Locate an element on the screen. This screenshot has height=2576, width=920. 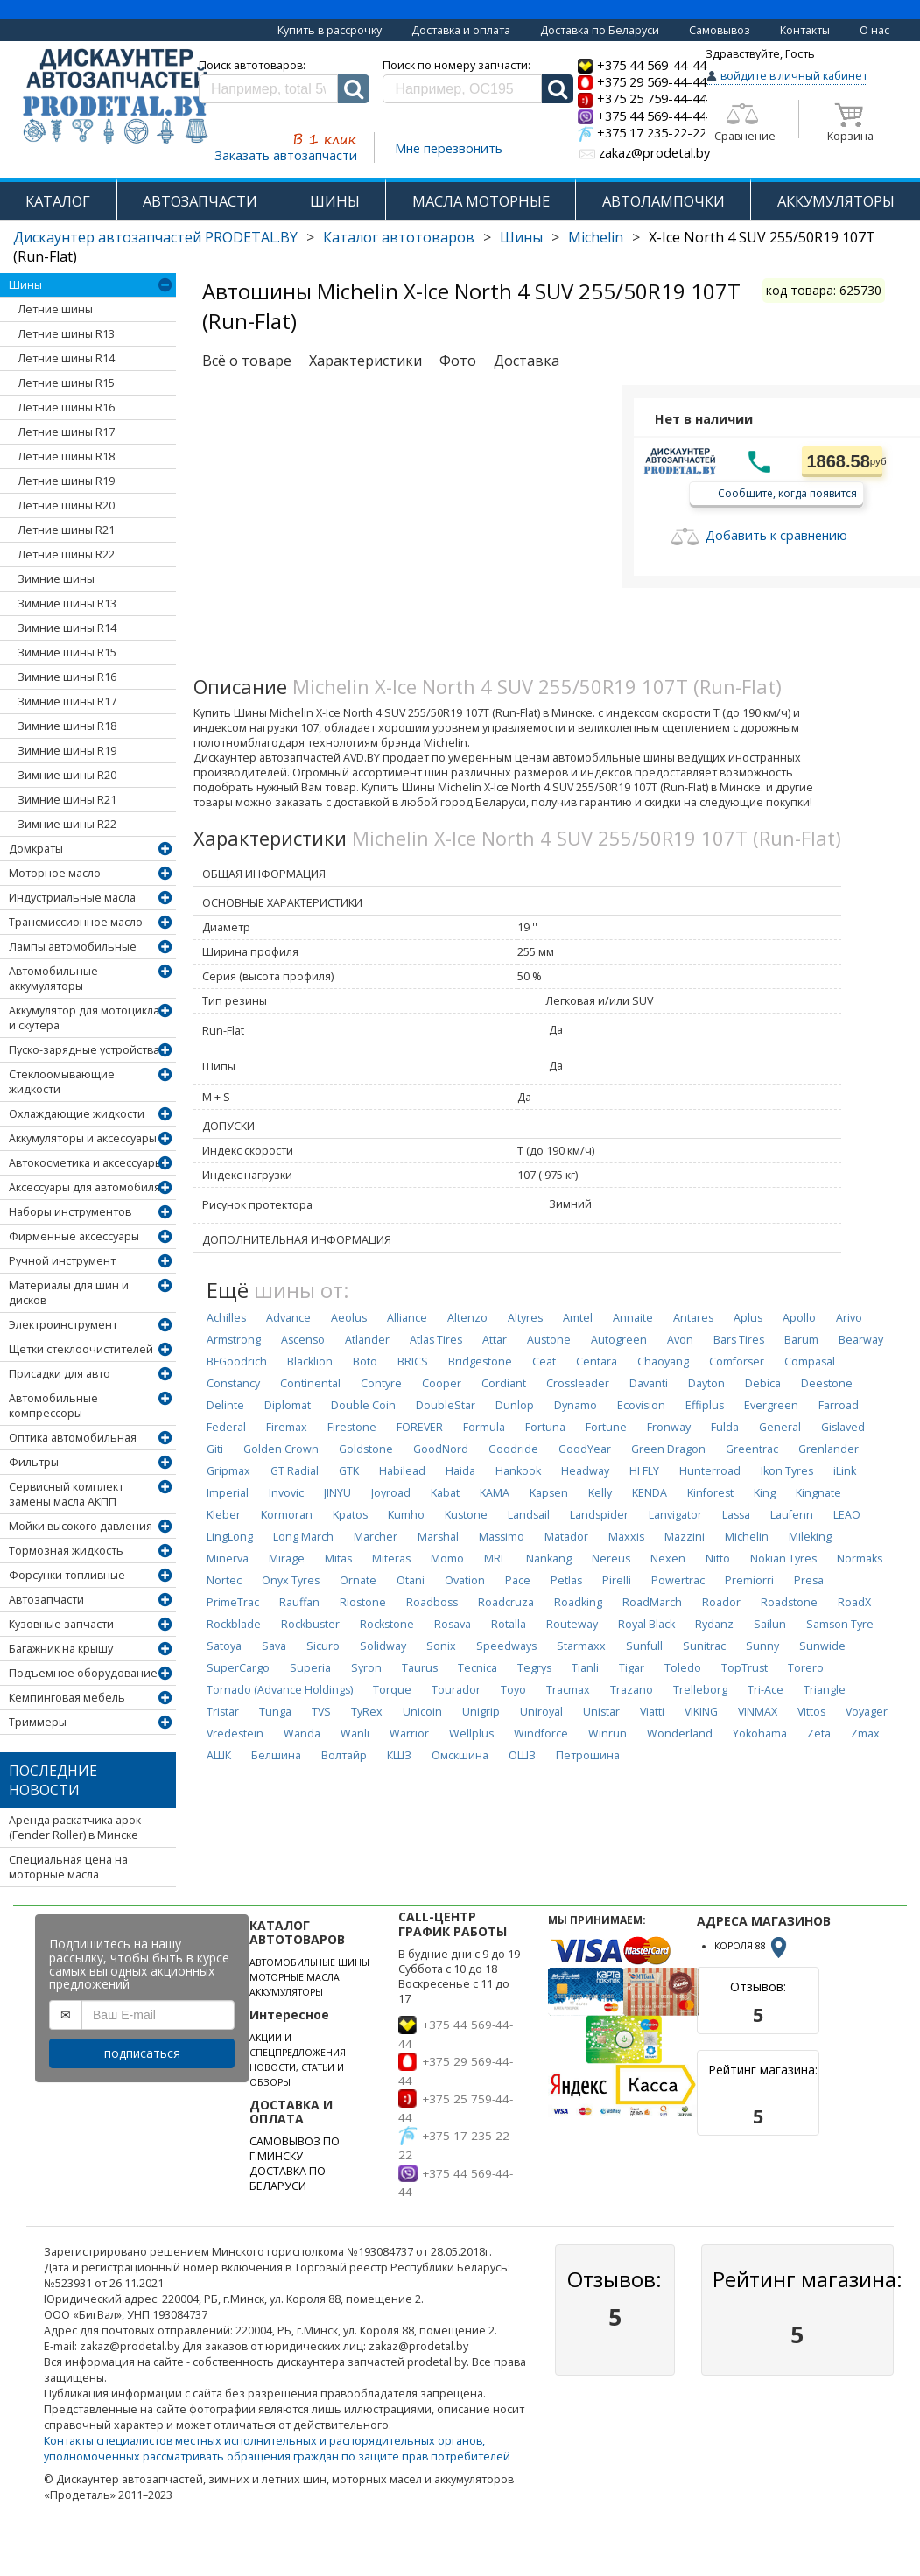
САМОВЫВОЗ ПО Г.МИНСКУ is located at coordinates (294, 2149).